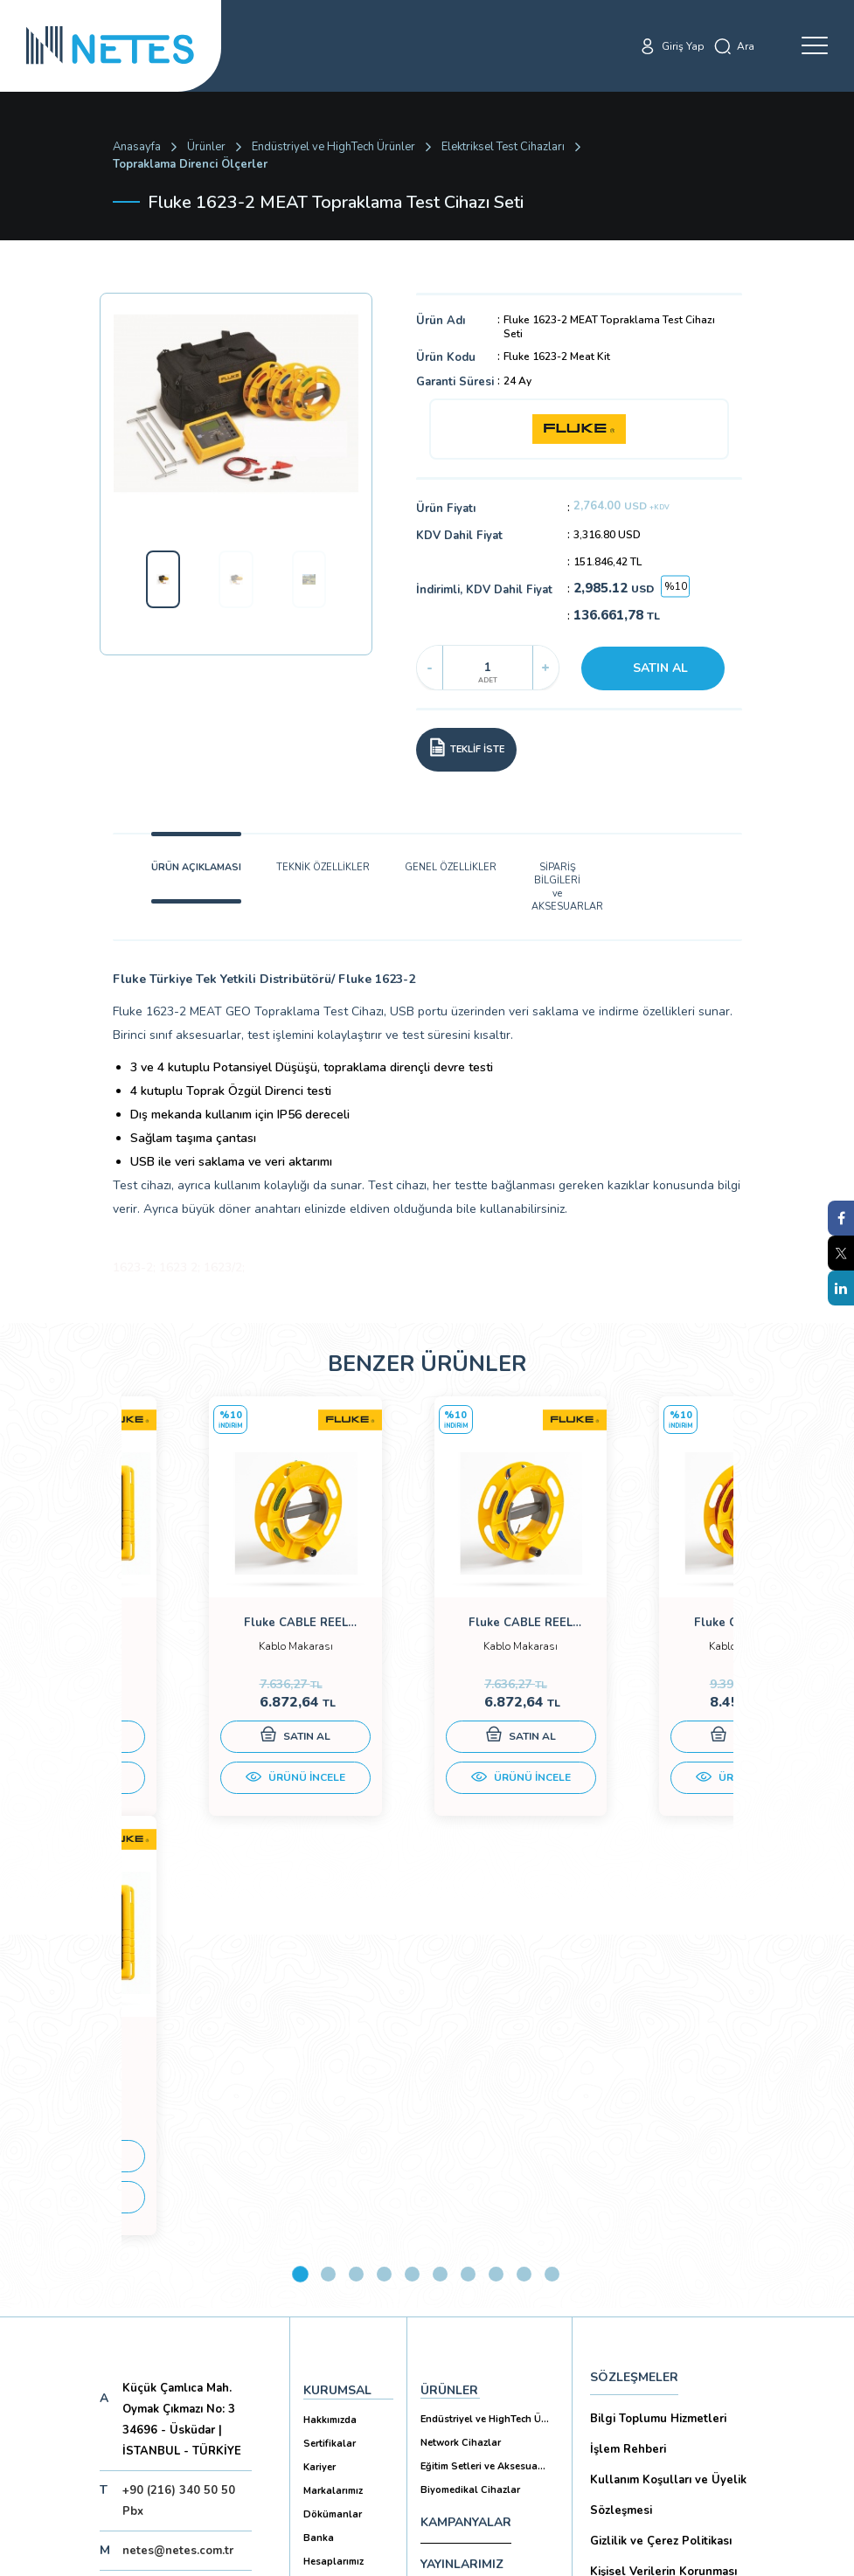  Describe the element at coordinates (328, 1899) in the screenshot. I see `2 [tab]` at that location.